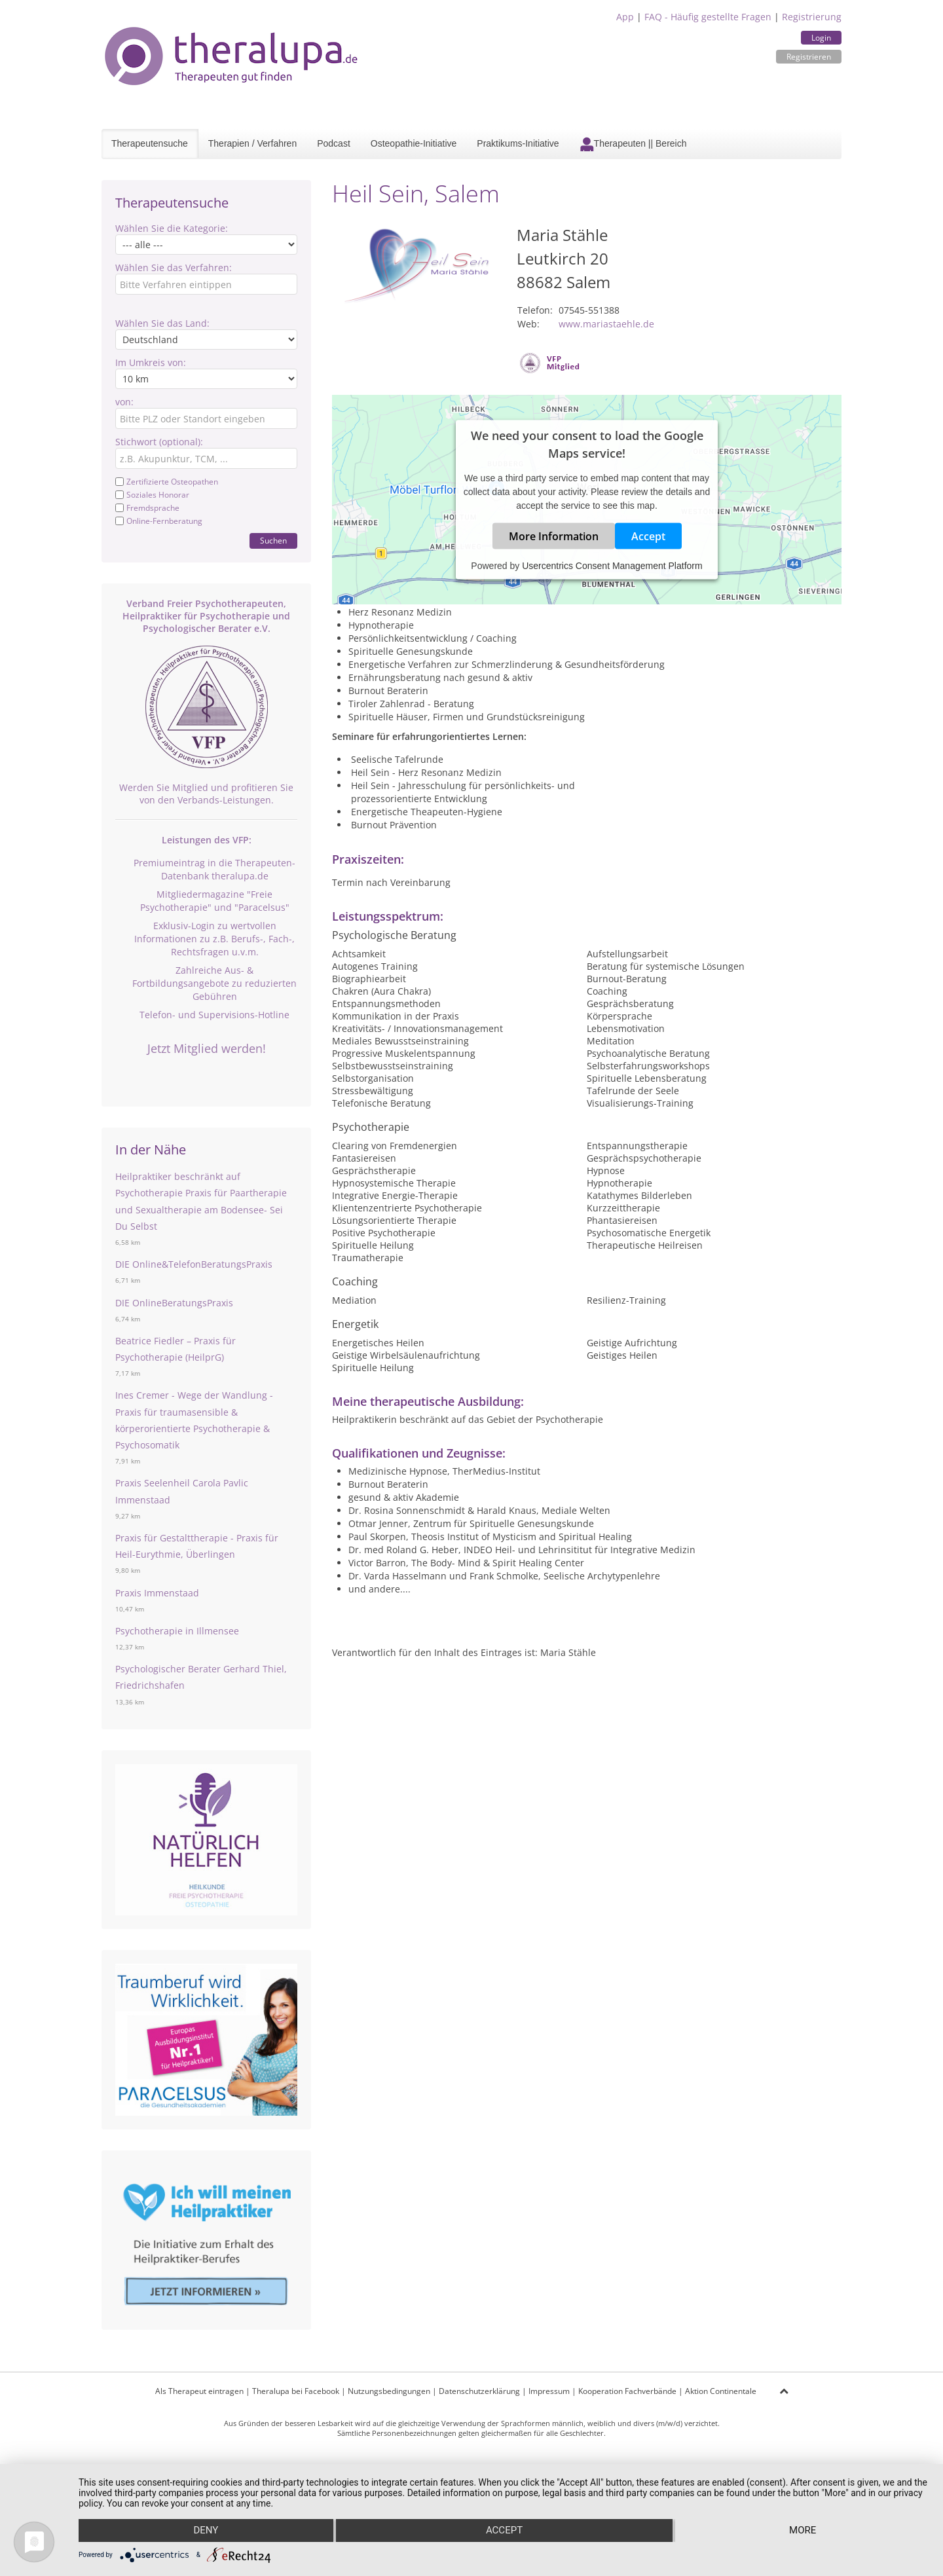  I want to click on Usercentrics Consent Management Platform, so click(612, 566).